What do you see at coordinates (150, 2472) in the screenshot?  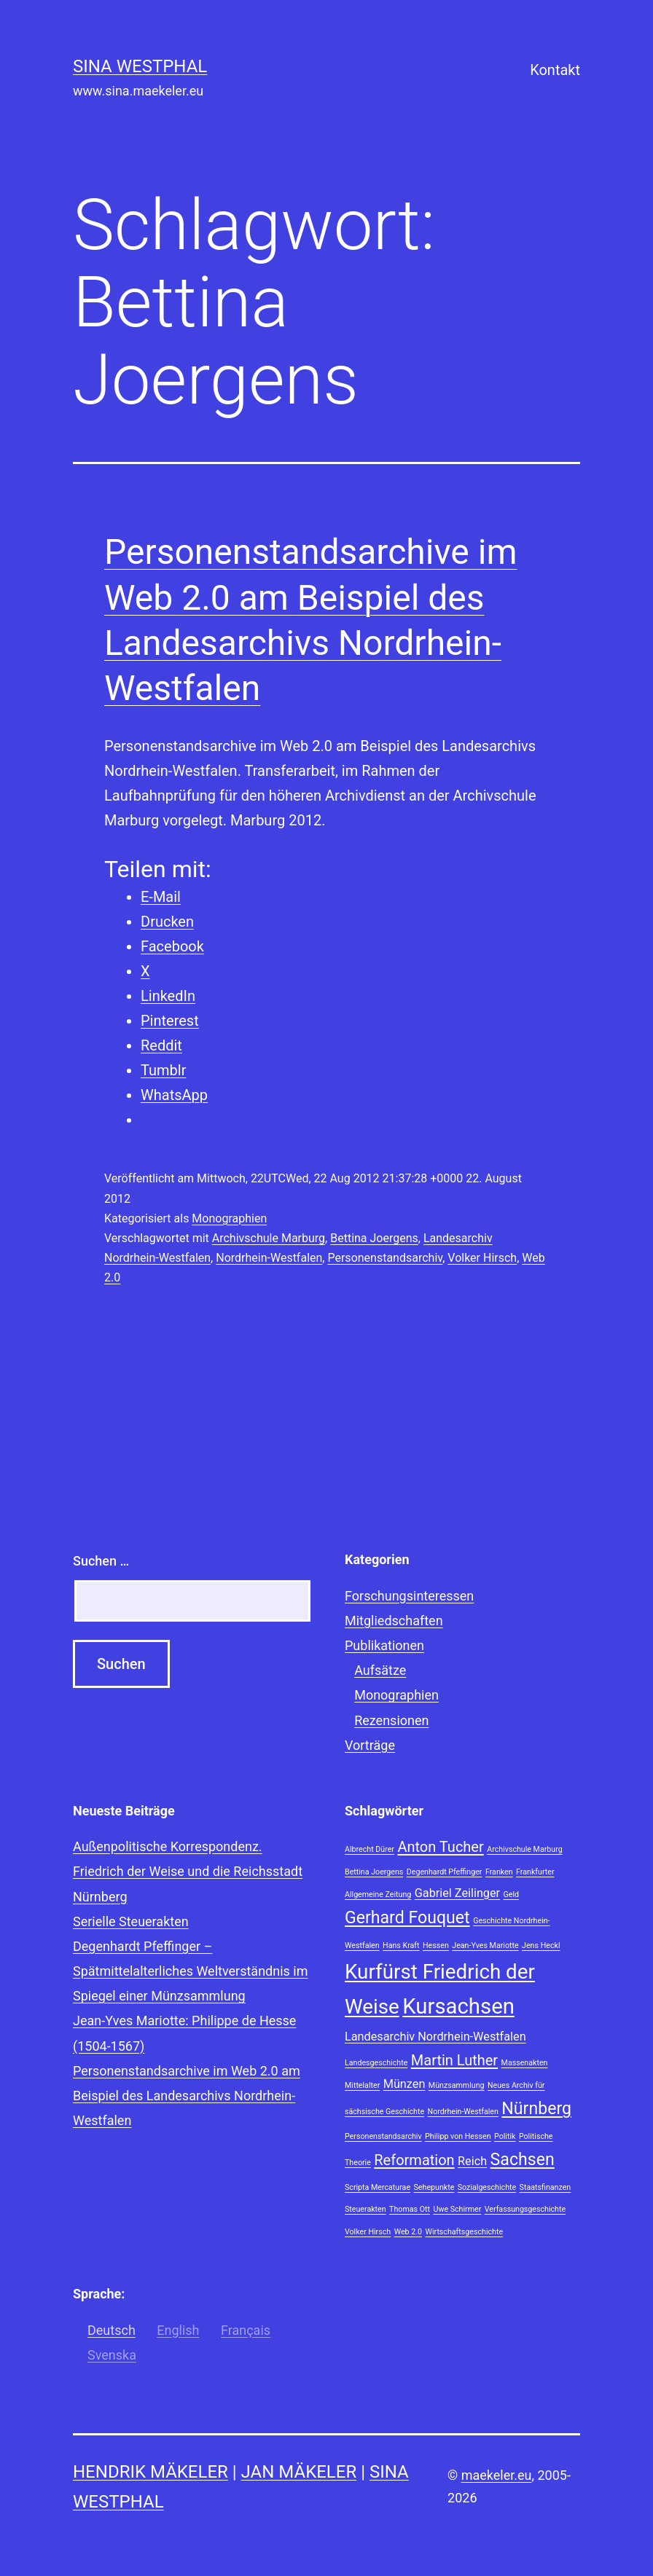 I see `Hendrik Mäkeler` at bounding box center [150, 2472].